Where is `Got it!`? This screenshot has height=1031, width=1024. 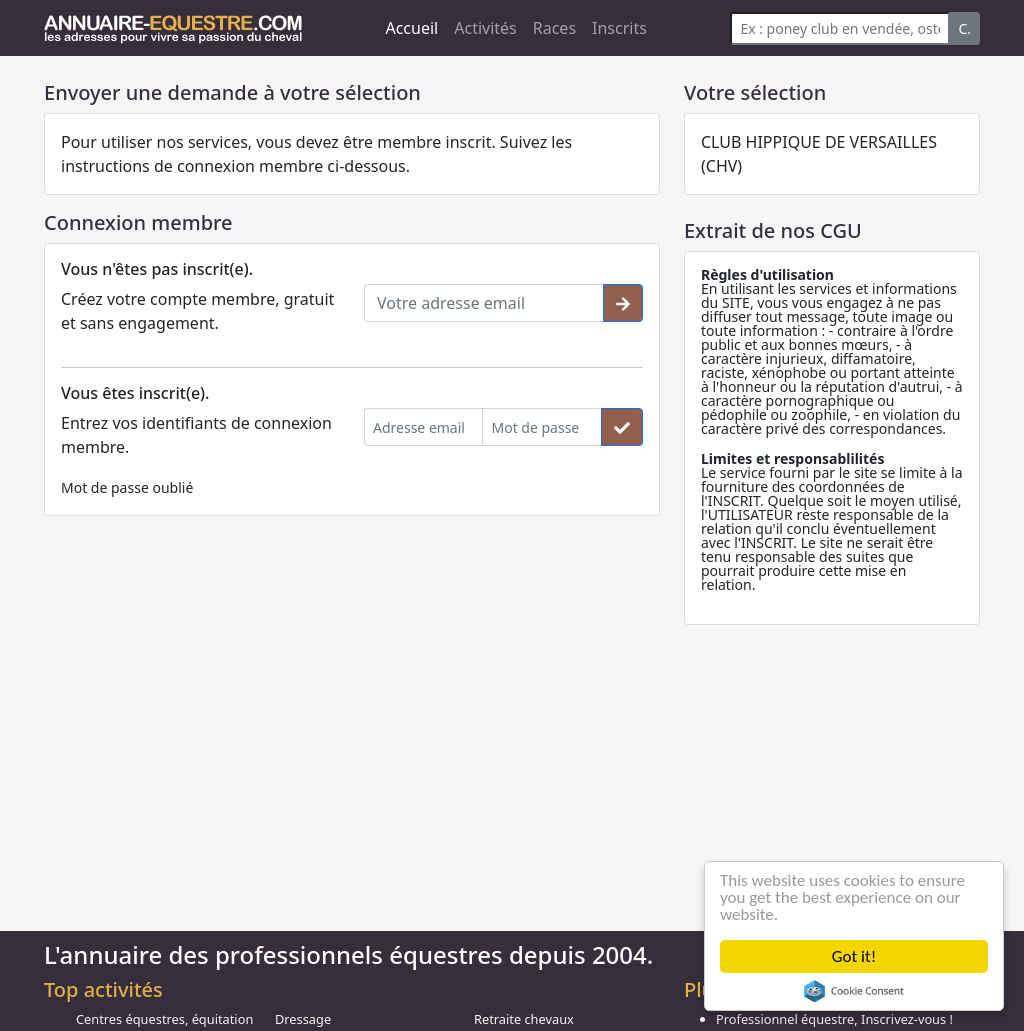 Got it! is located at coordinates (854, 956).